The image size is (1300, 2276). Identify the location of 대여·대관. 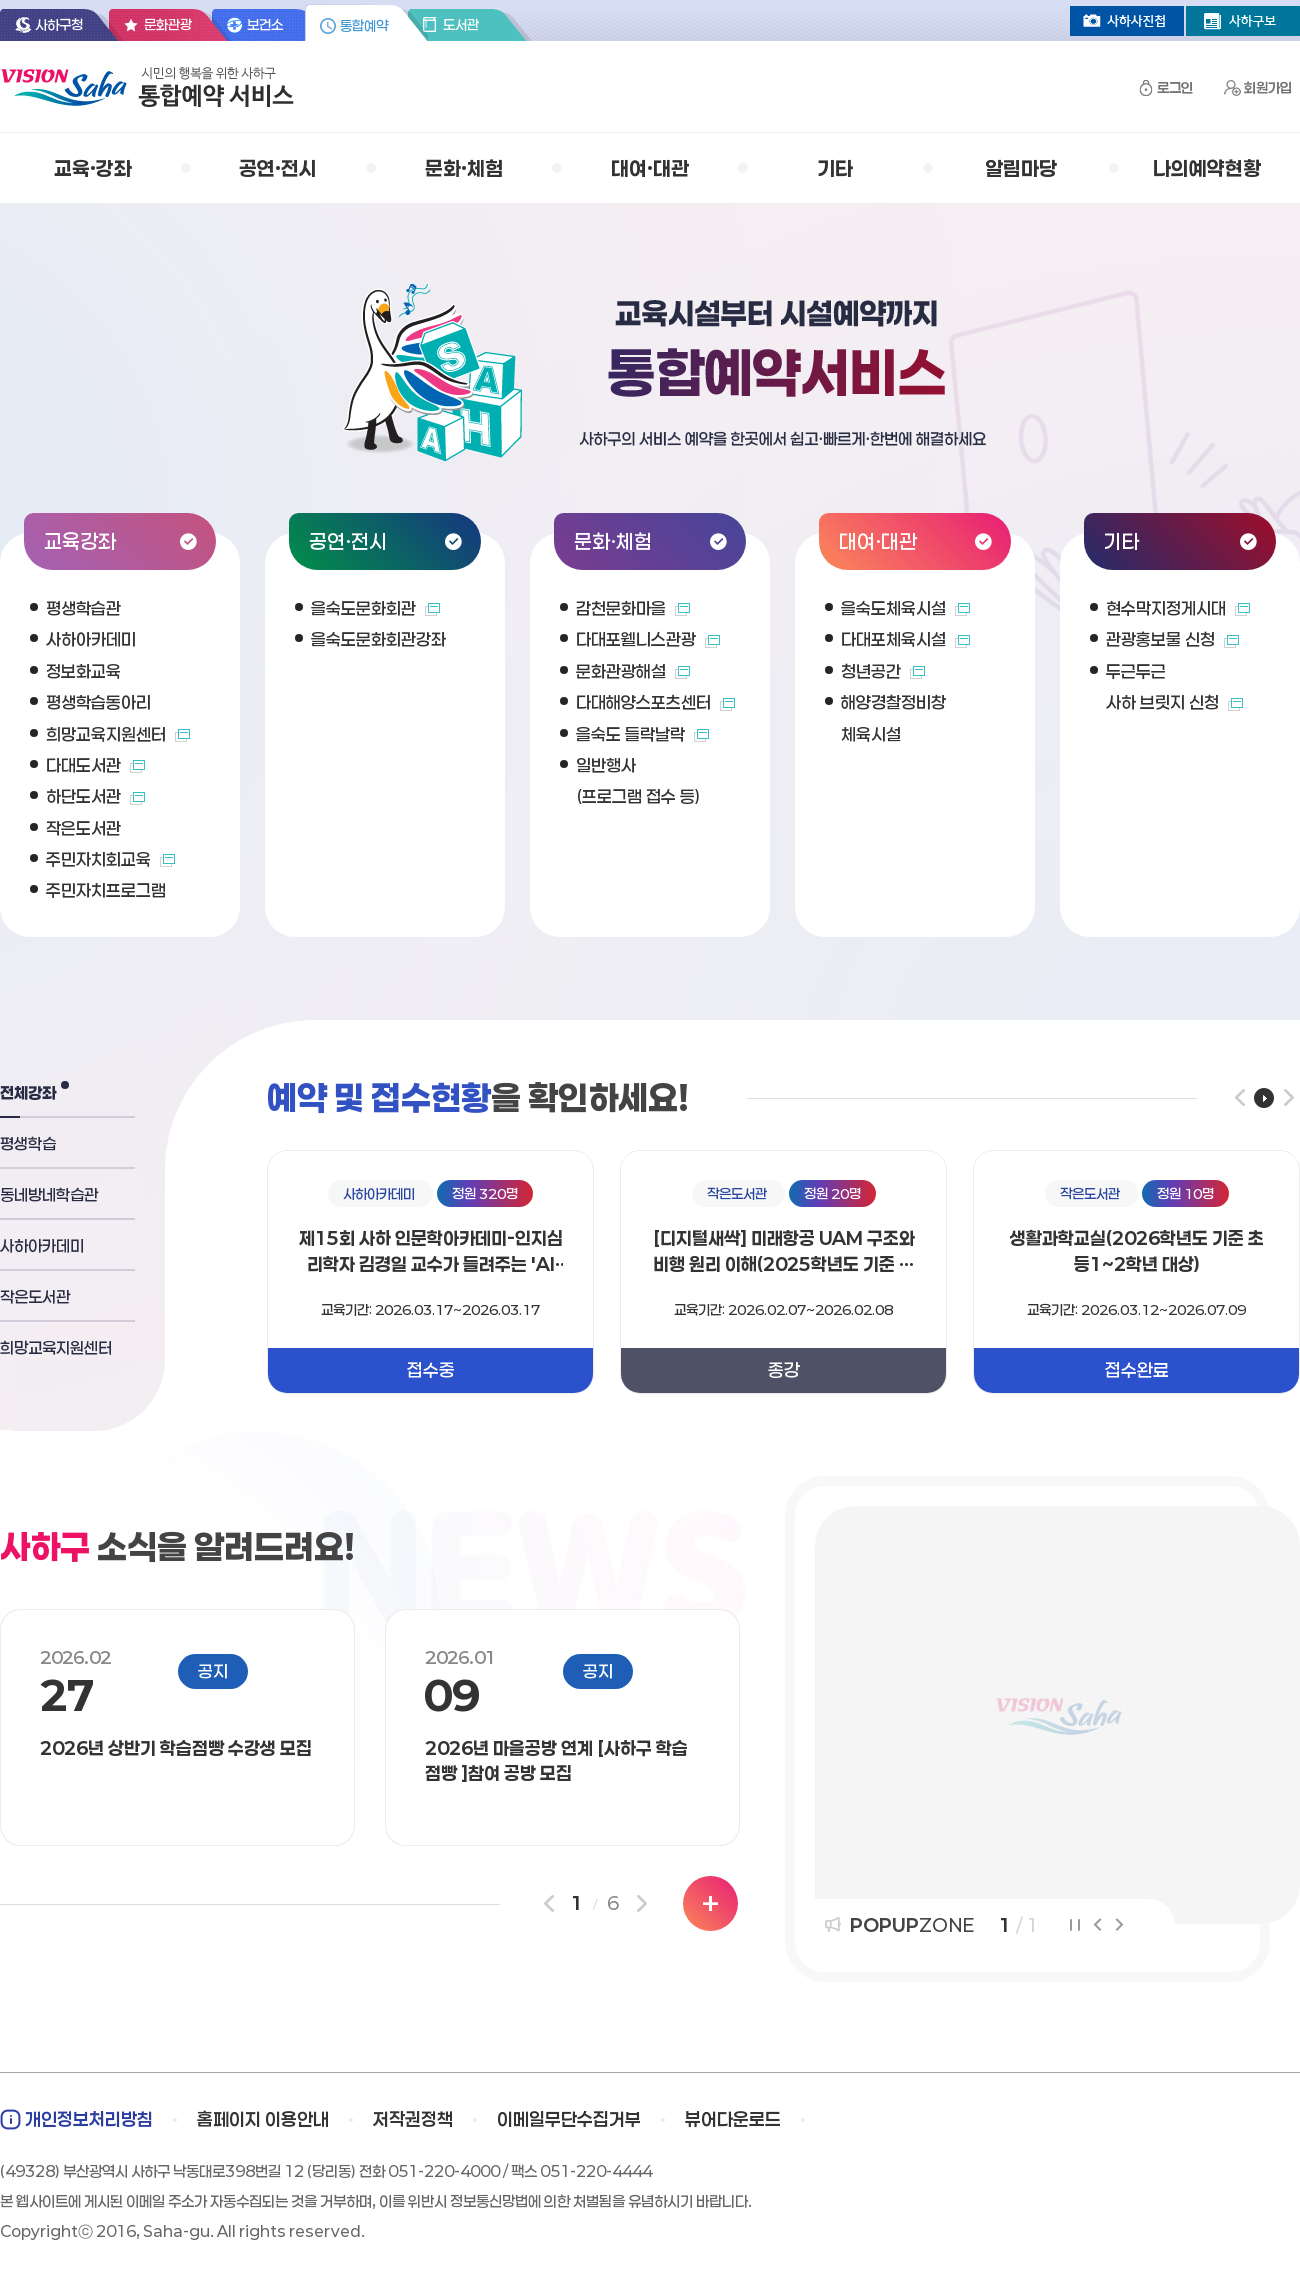
(650, 168).